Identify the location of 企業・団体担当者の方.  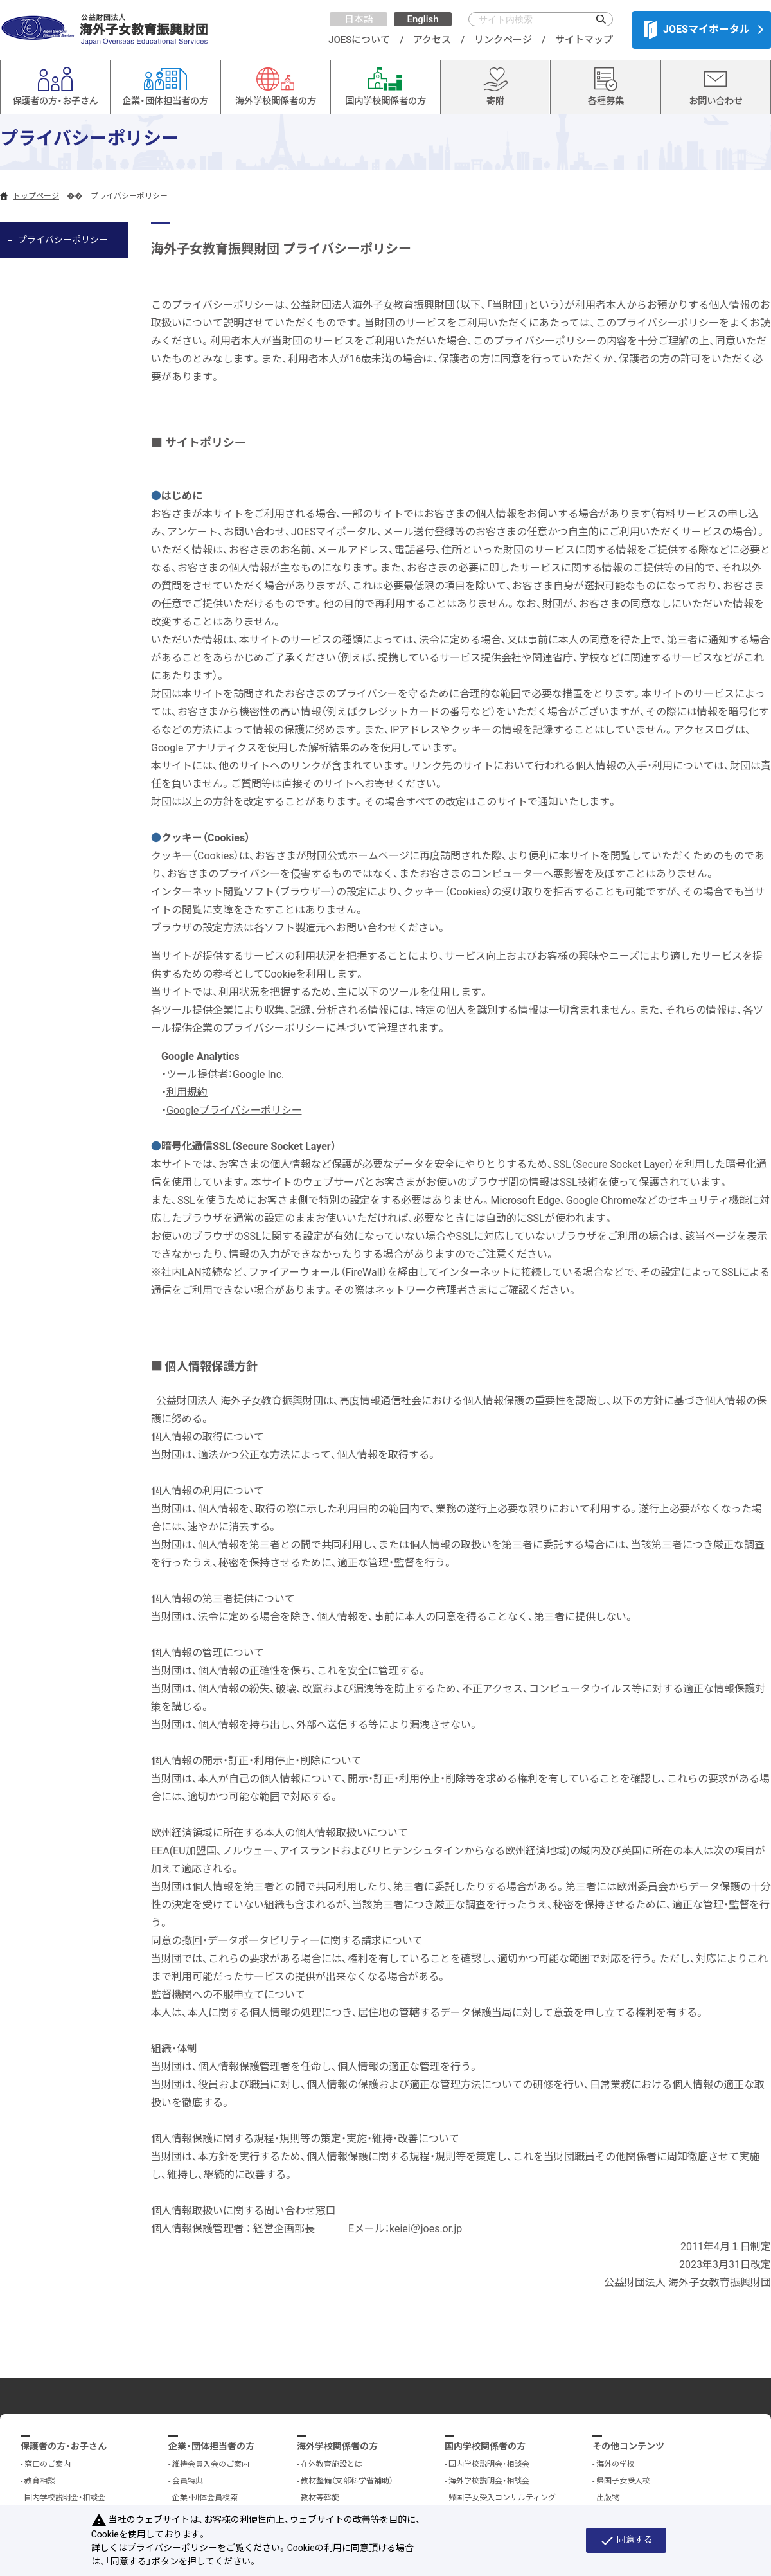
(211, 2446).